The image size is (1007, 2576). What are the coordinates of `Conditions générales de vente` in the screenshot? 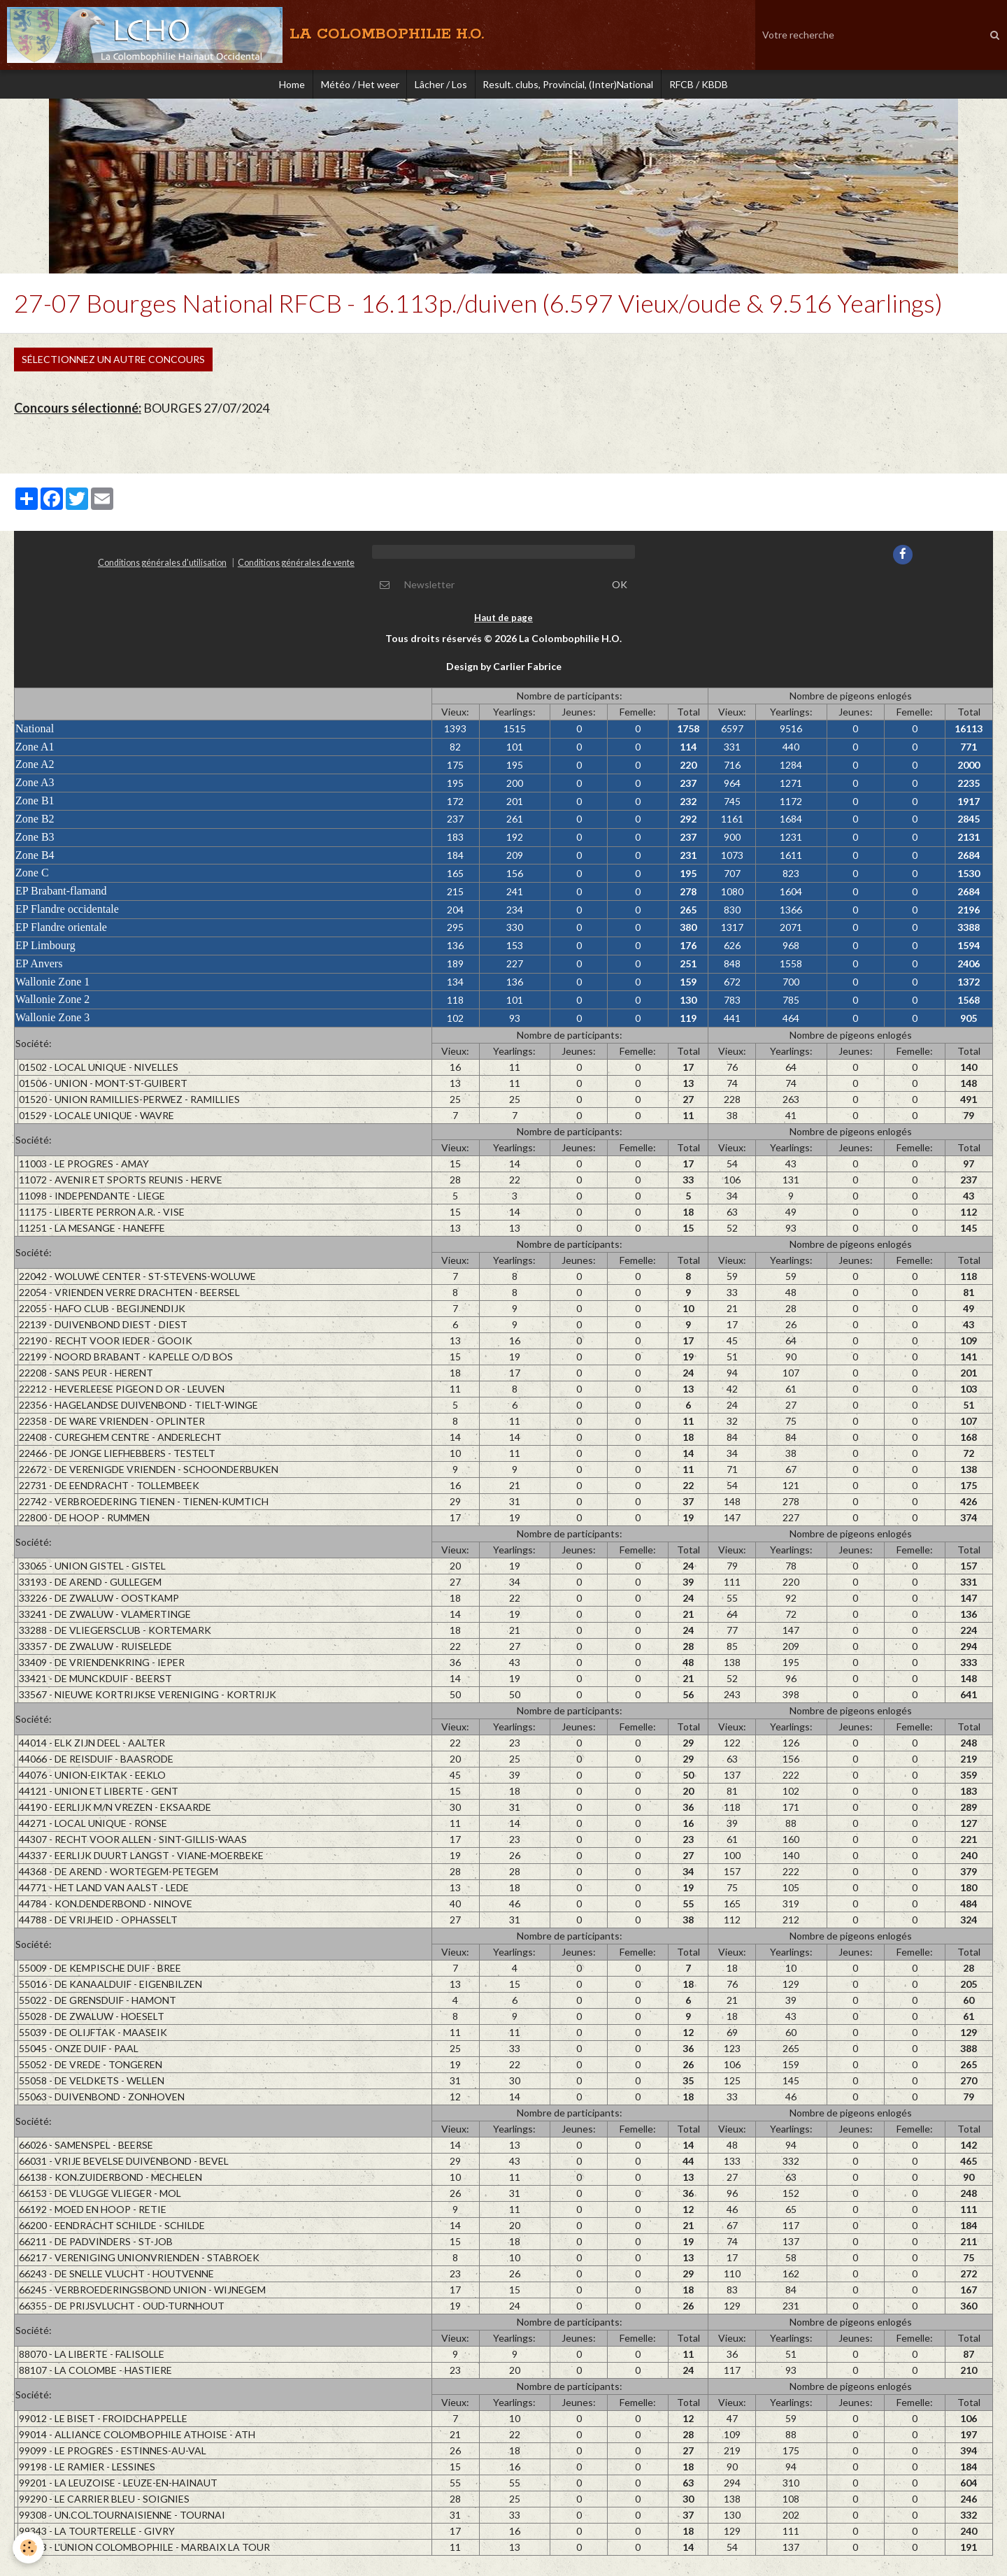 It's located at (296, 569).